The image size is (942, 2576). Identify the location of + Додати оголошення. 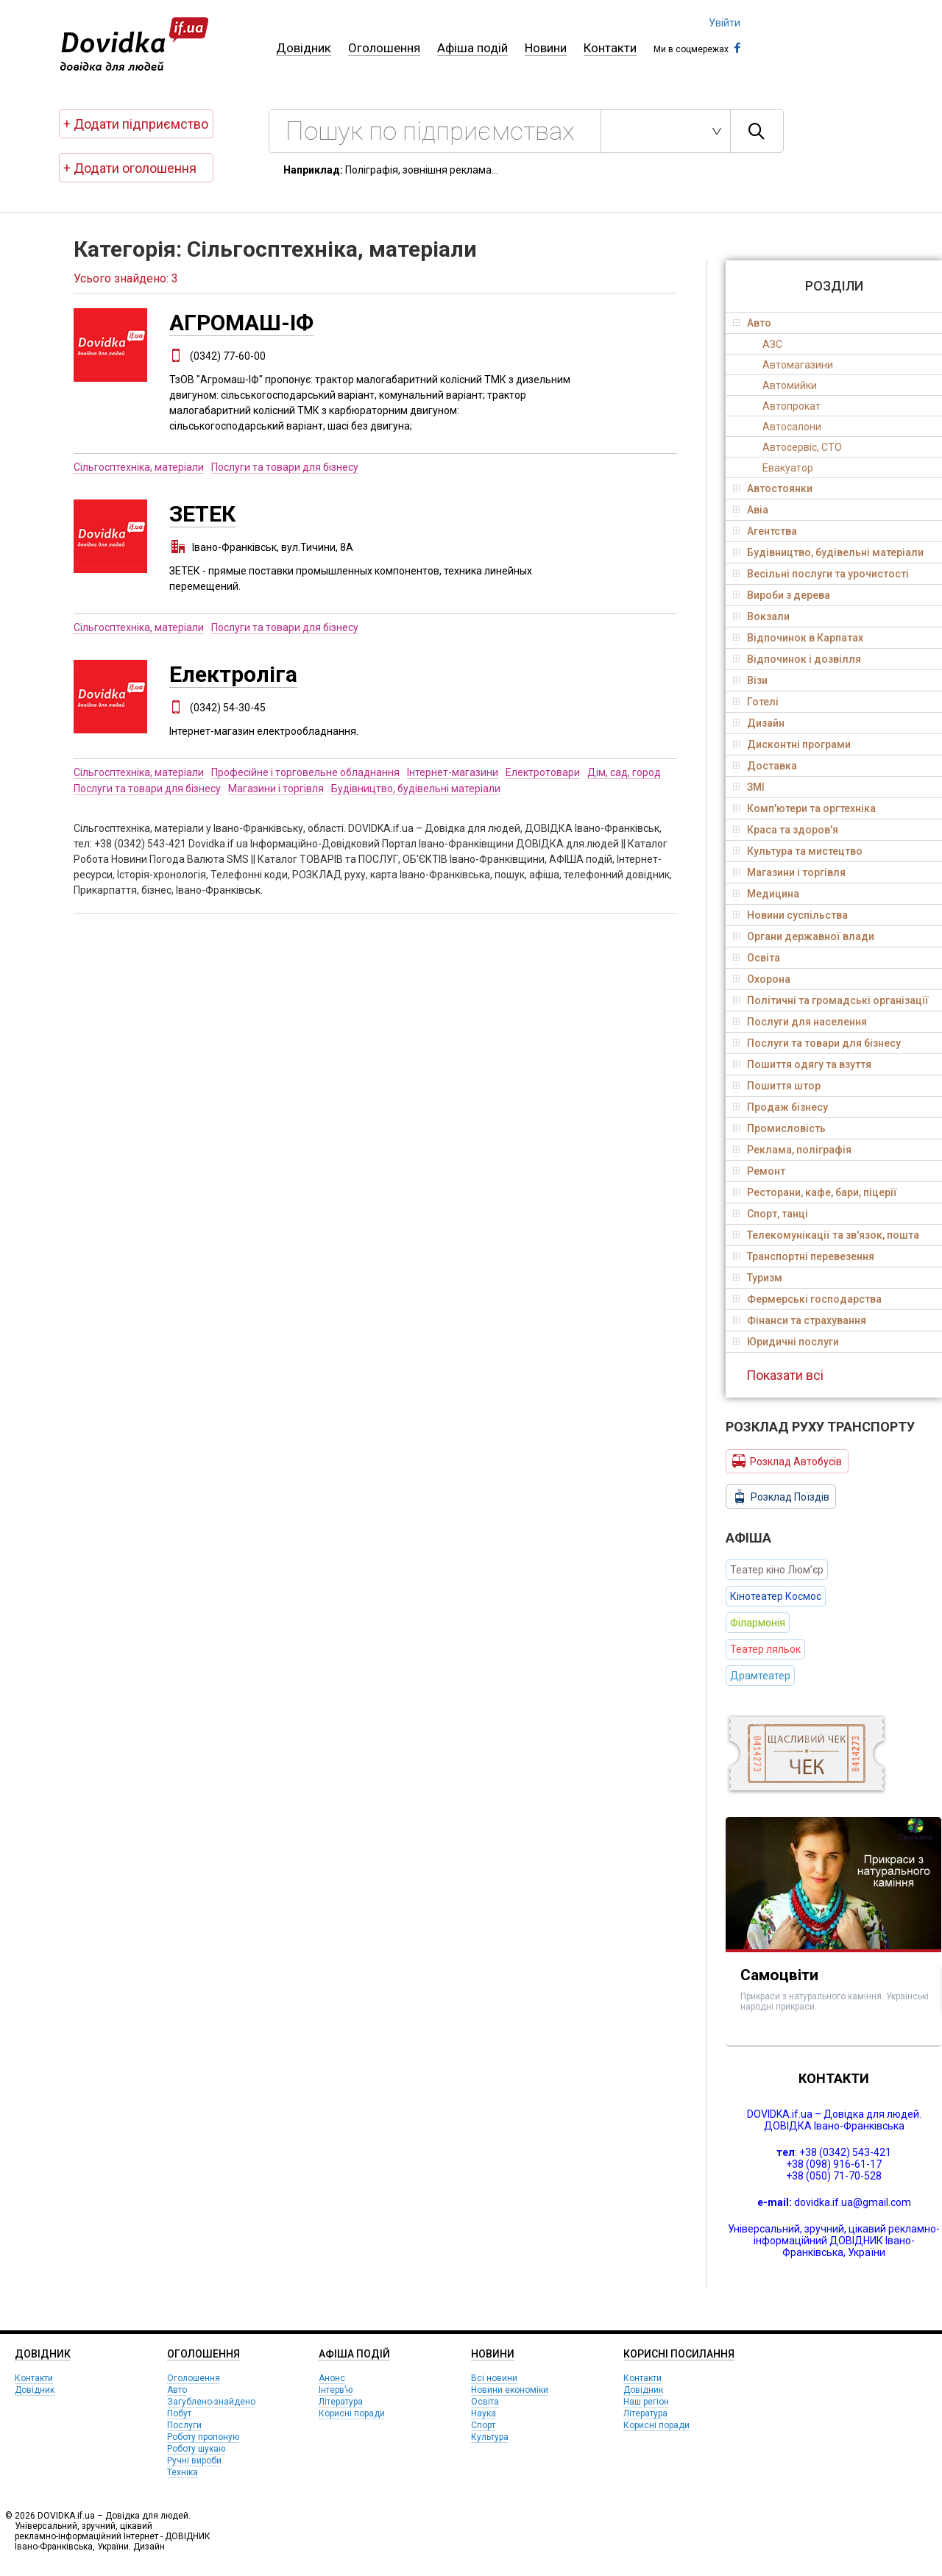
(129, 168).